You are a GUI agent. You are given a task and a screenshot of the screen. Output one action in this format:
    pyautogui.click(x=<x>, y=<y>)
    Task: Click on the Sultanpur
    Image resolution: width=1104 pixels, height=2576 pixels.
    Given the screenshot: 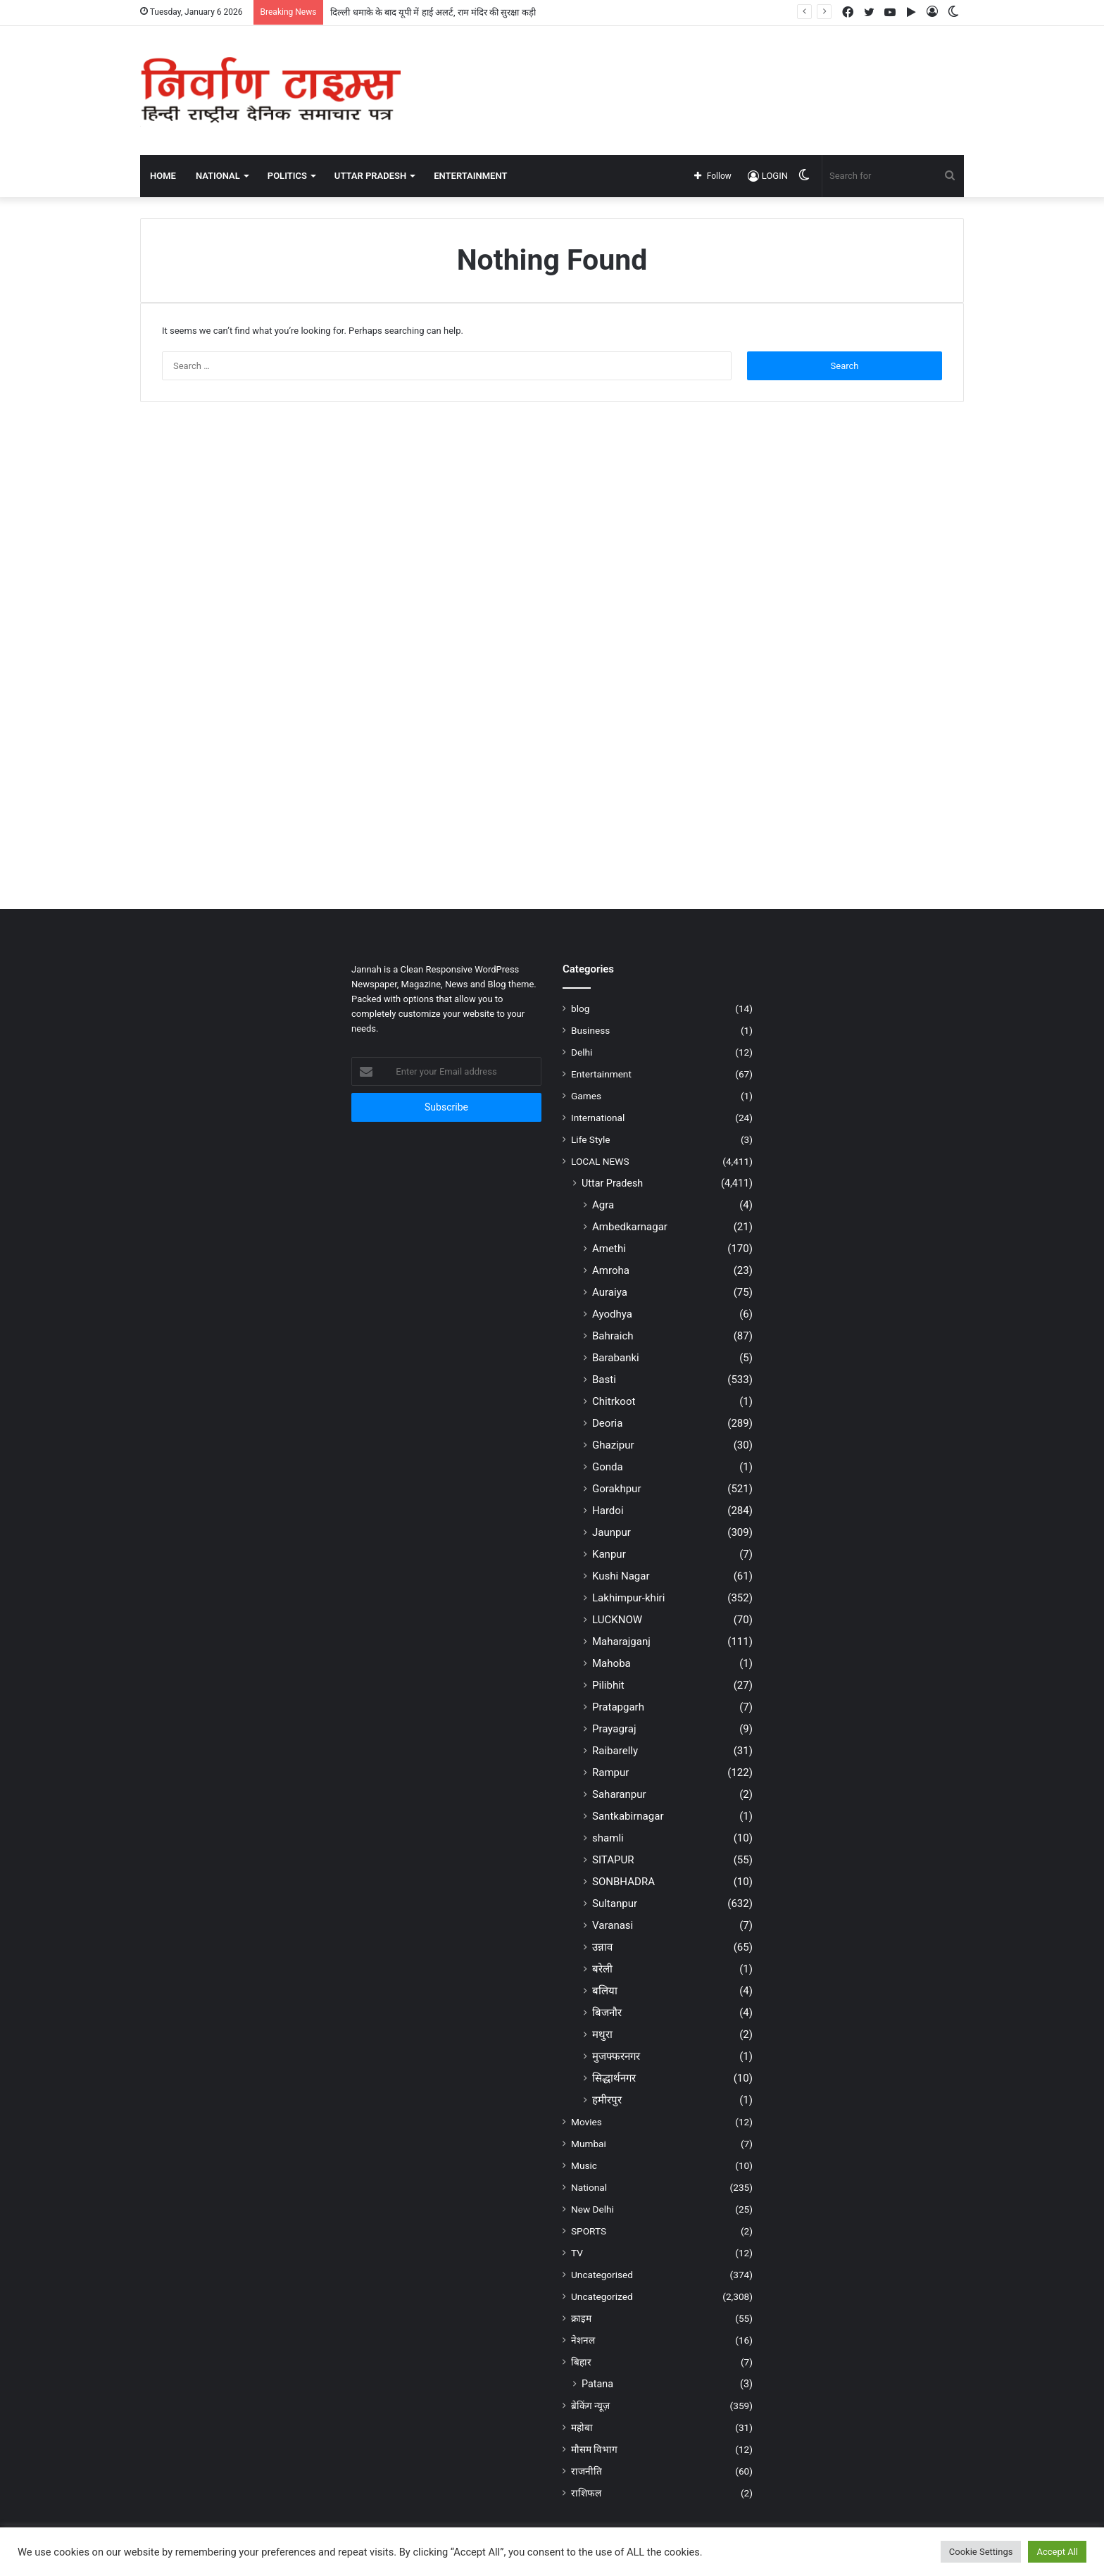 What is the action you would take?
    pyautogui.click(x=614, y=1903)
    